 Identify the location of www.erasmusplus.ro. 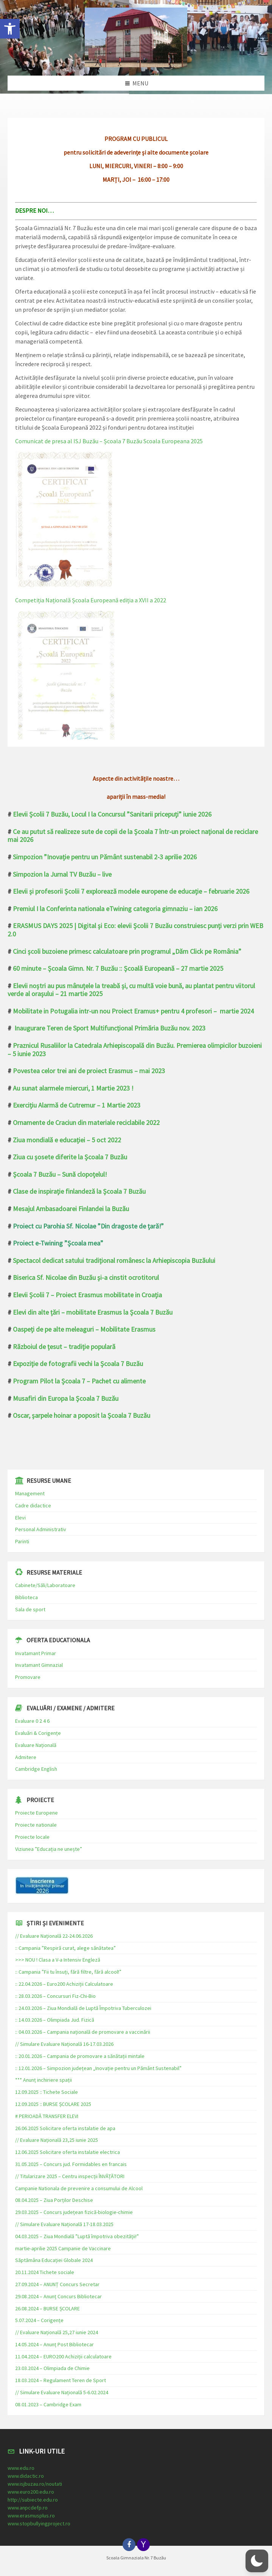
(31, 2515).